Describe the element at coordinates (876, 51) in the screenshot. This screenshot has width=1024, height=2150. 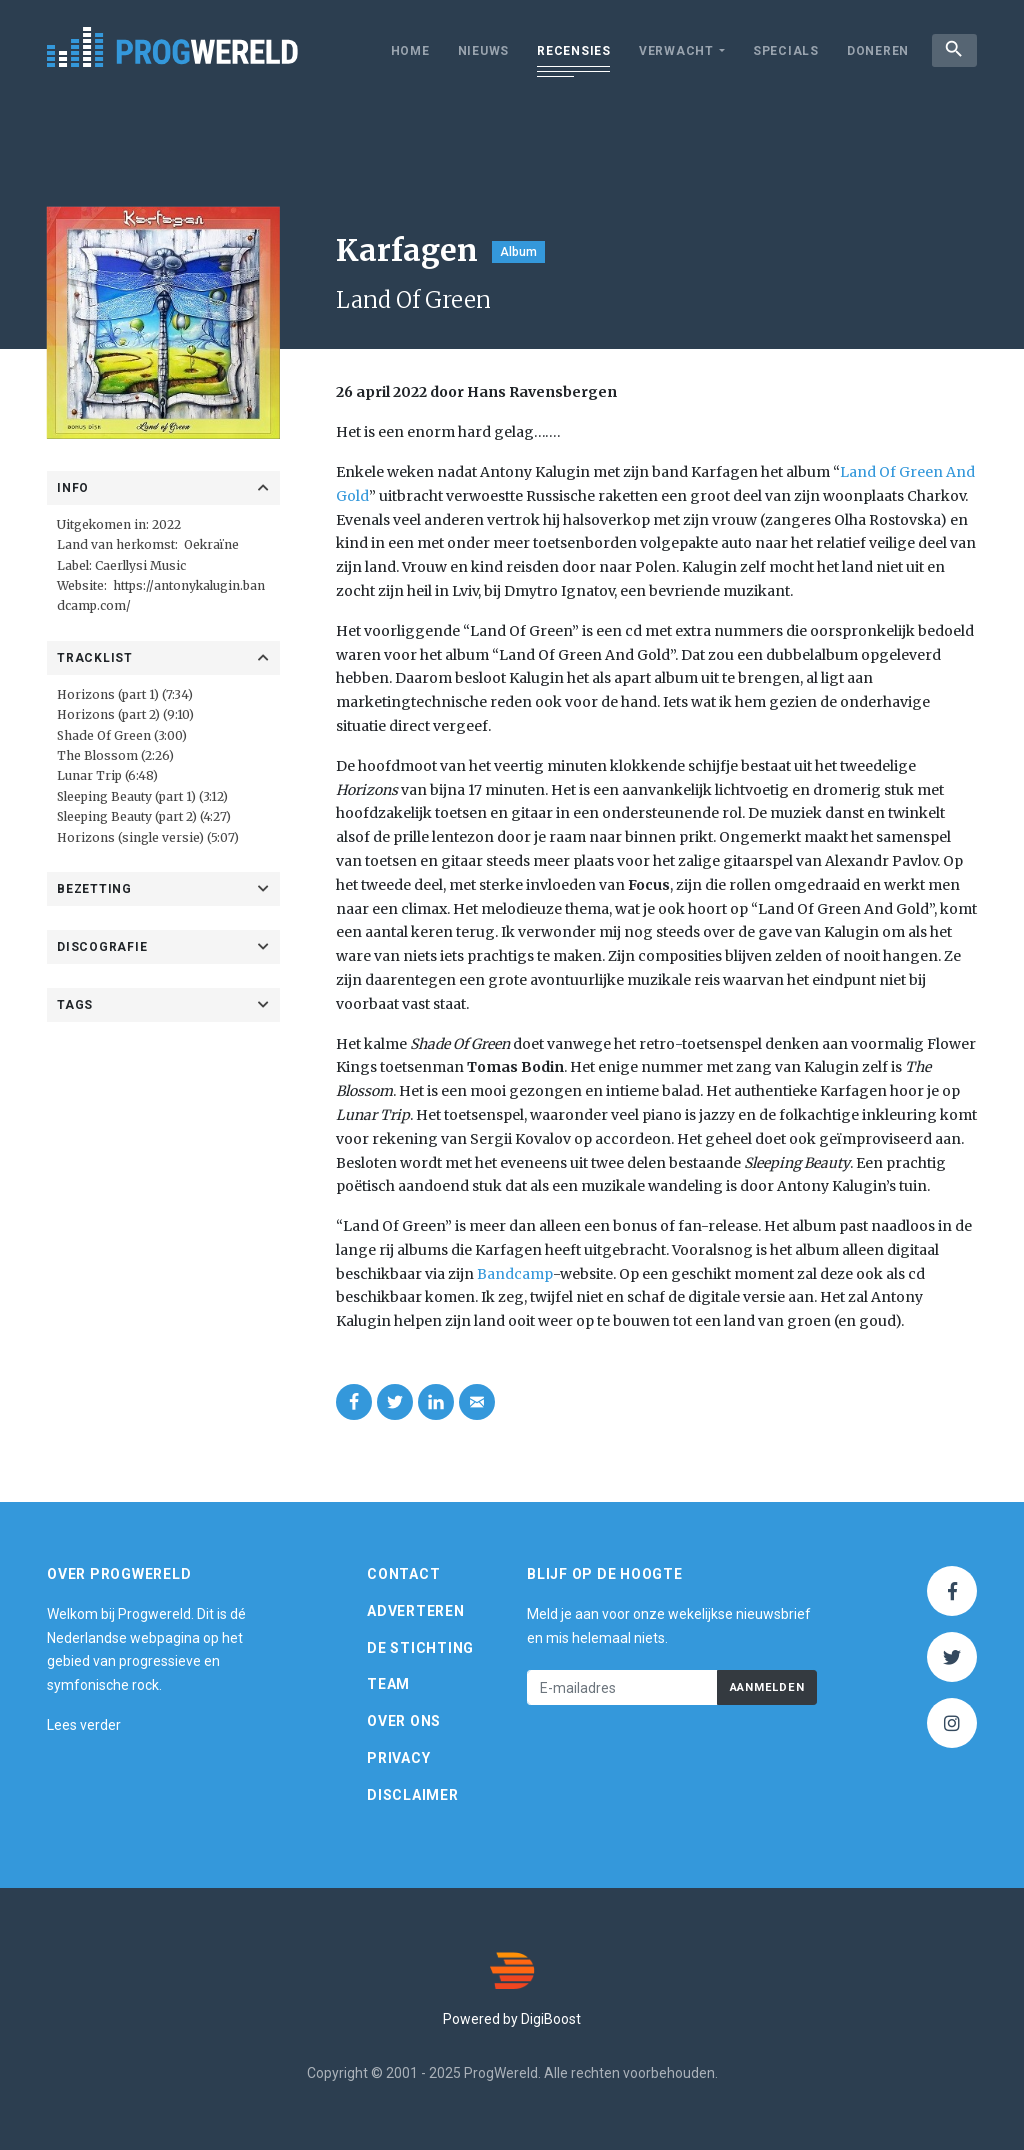
I see `Doneren` at that location.